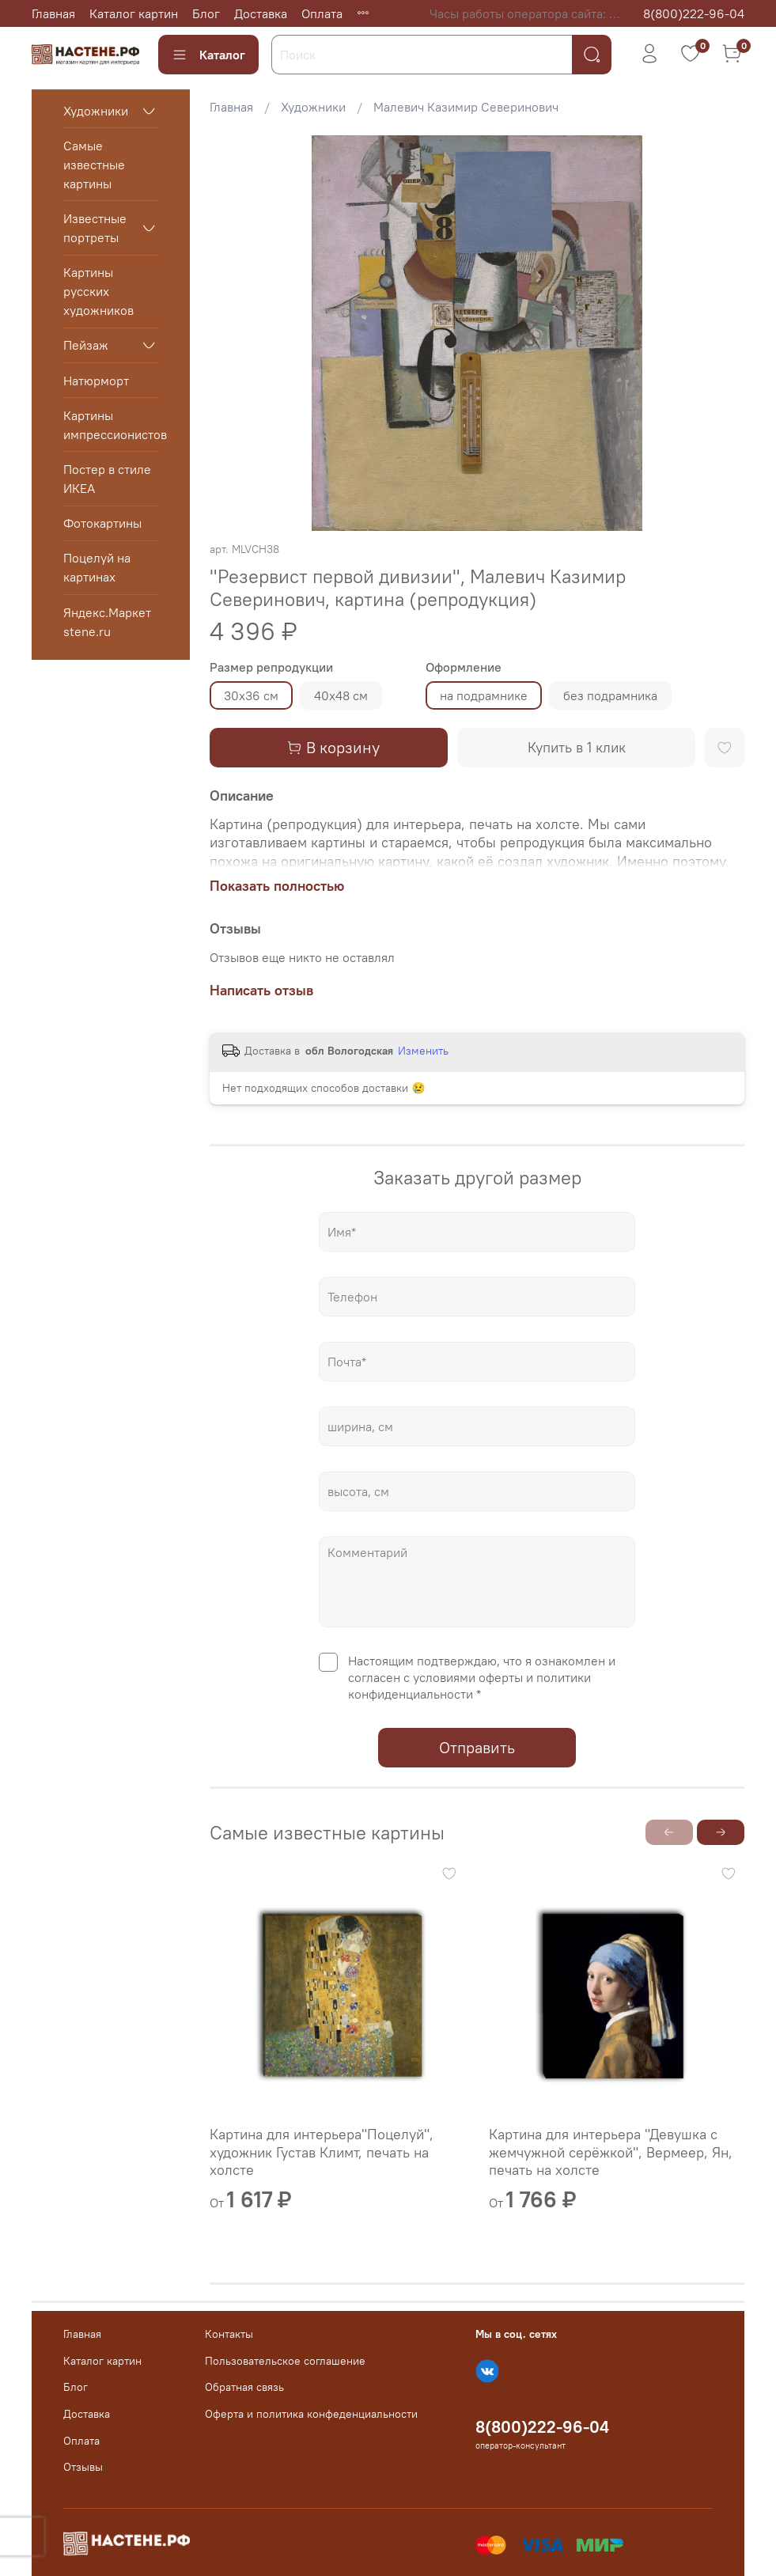 The image size is (776, 2576). What do you see at coordinates (94, 164) in the screenshot?
I see `Самые известные картины` at bounding box center [94, 164].